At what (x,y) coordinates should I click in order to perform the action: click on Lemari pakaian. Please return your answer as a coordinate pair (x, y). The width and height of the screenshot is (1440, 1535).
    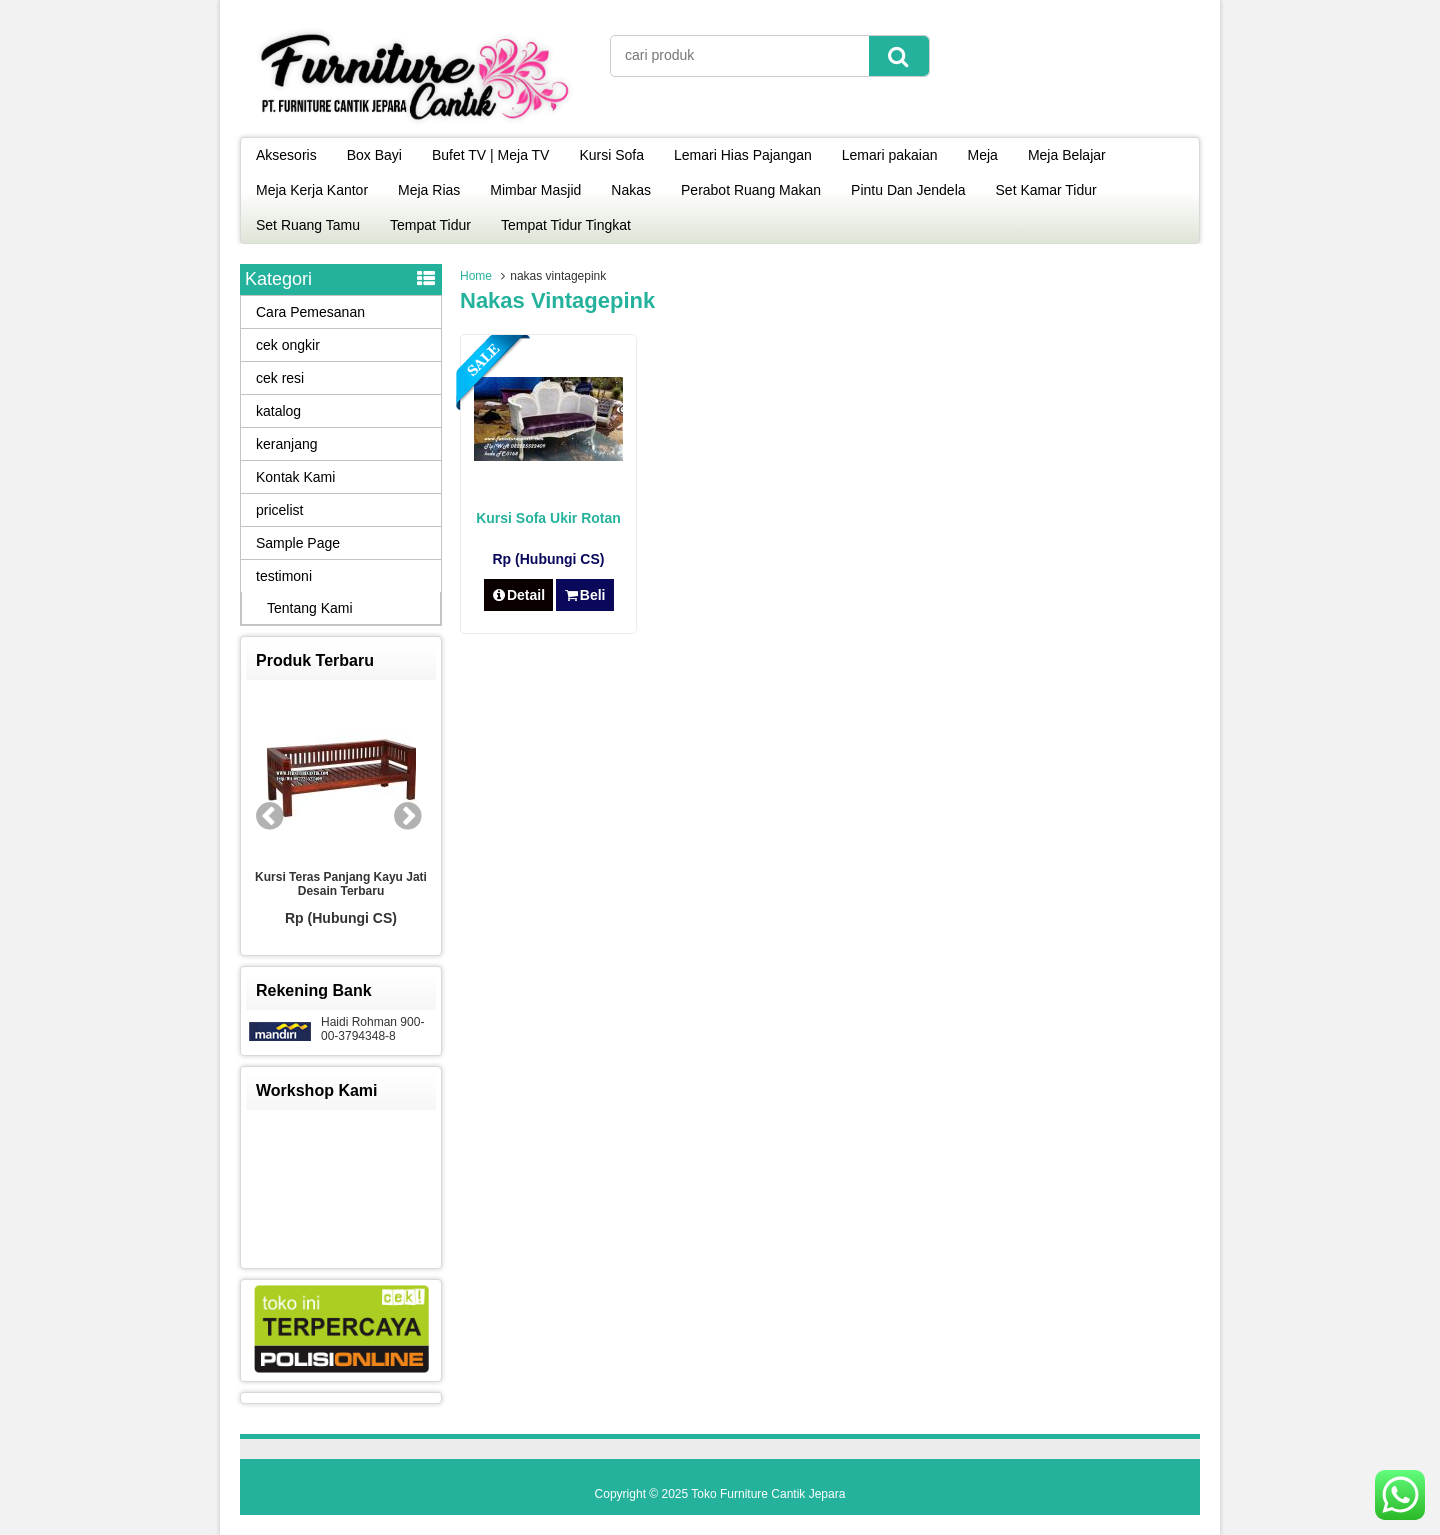
    Looking at the image, I should click on (890, 155).